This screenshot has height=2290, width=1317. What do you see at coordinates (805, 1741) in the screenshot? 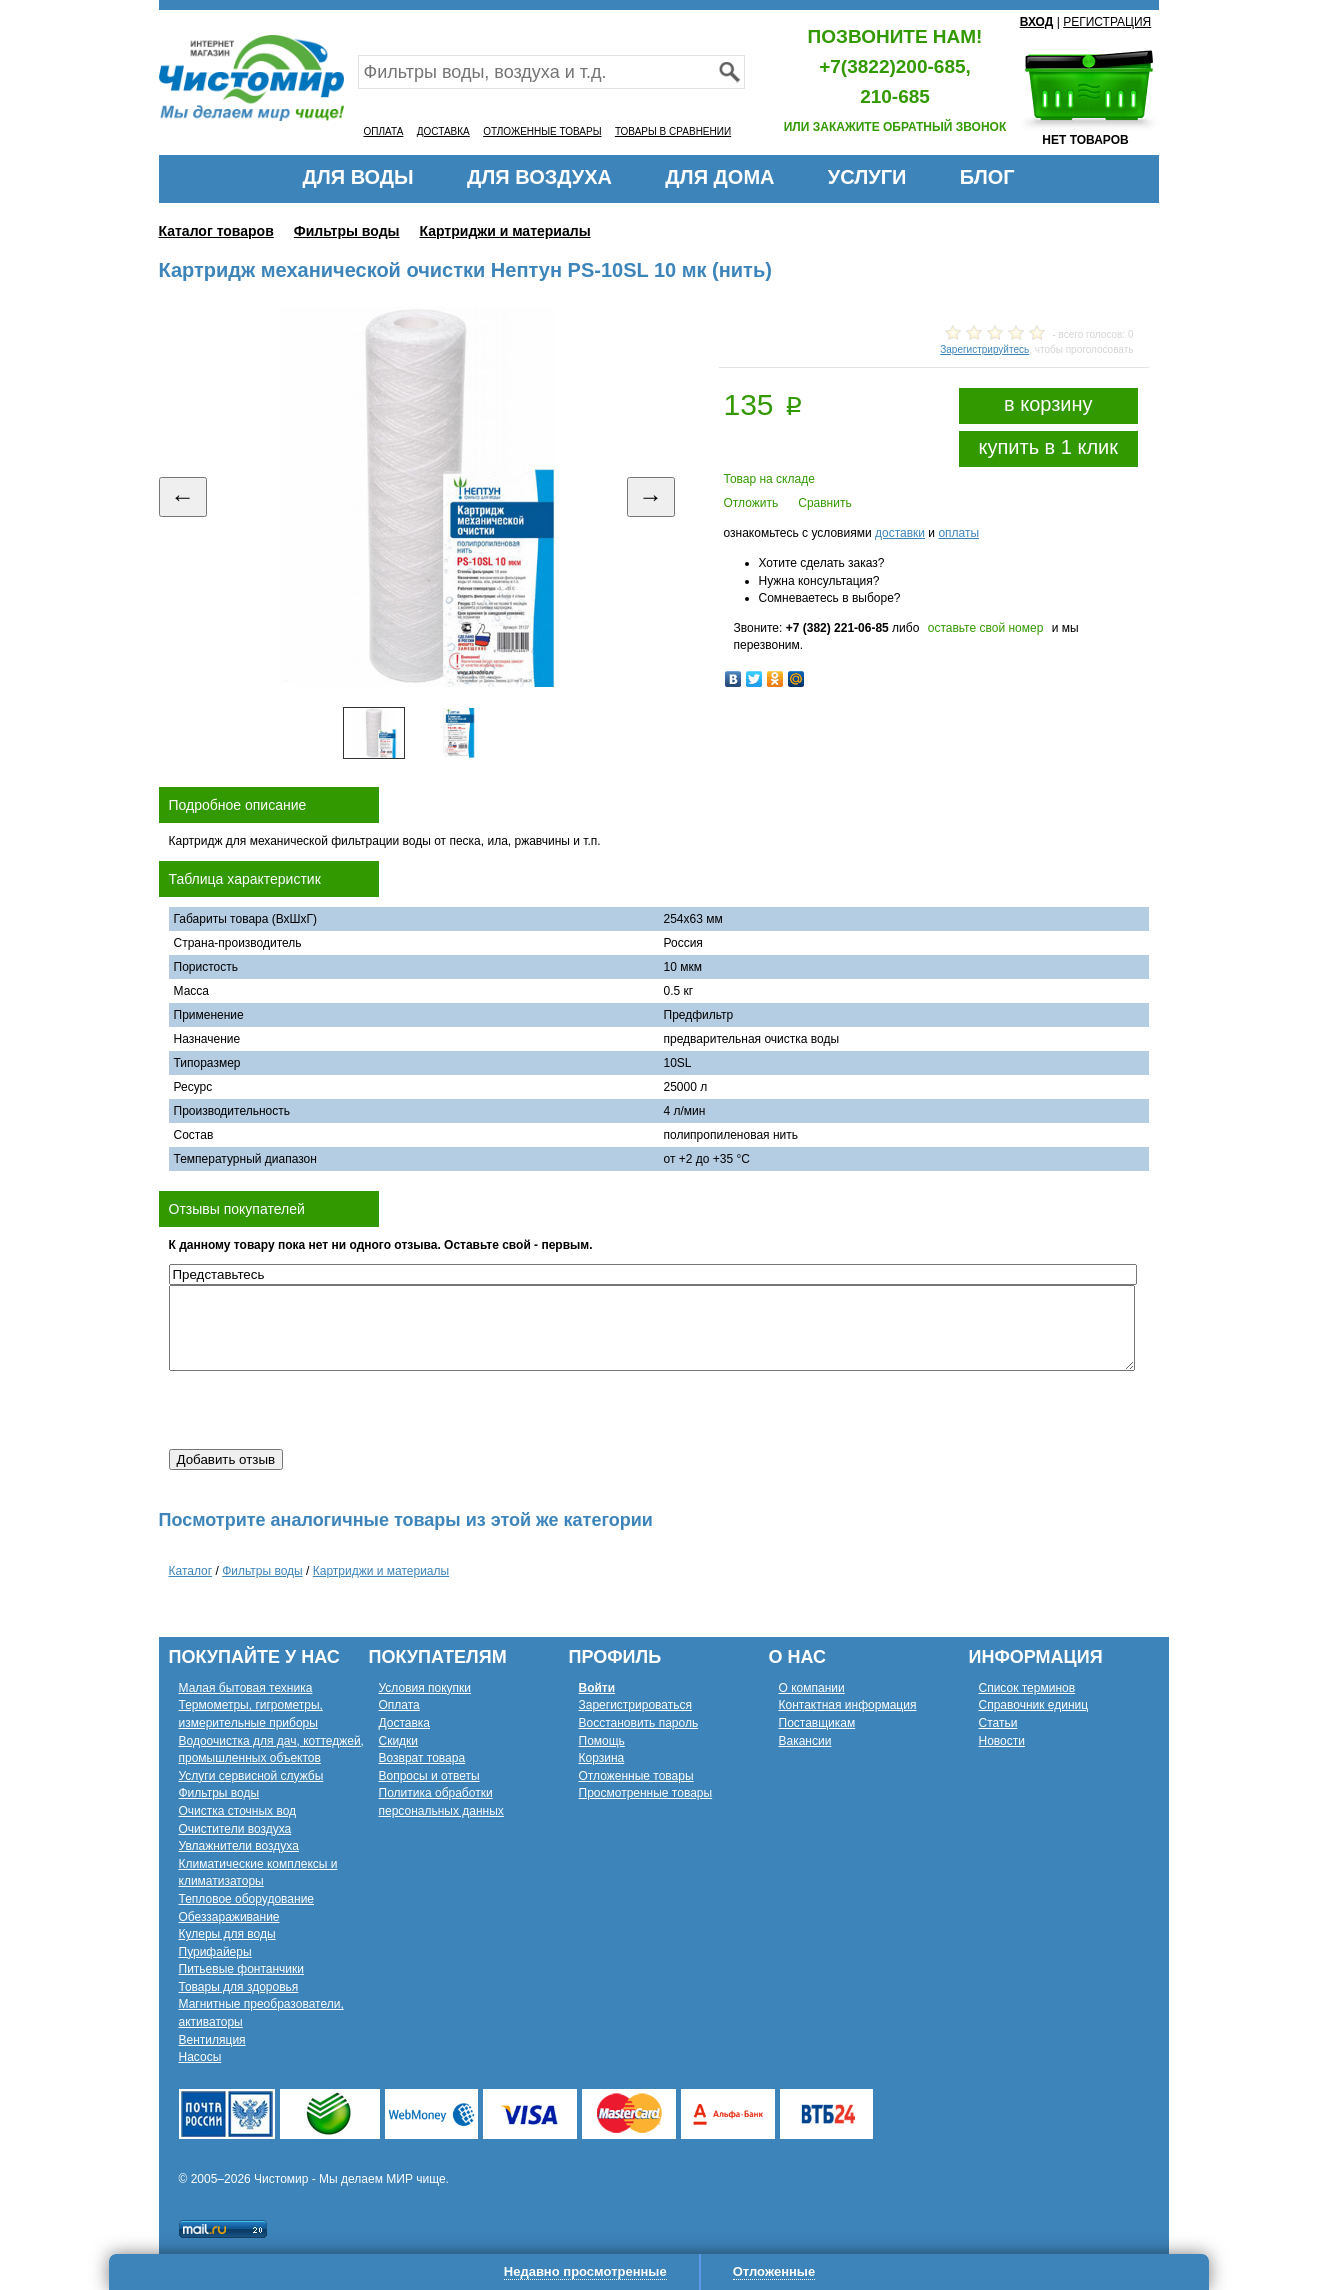
I see `Вакансии` at bounding box center [805, 1741].